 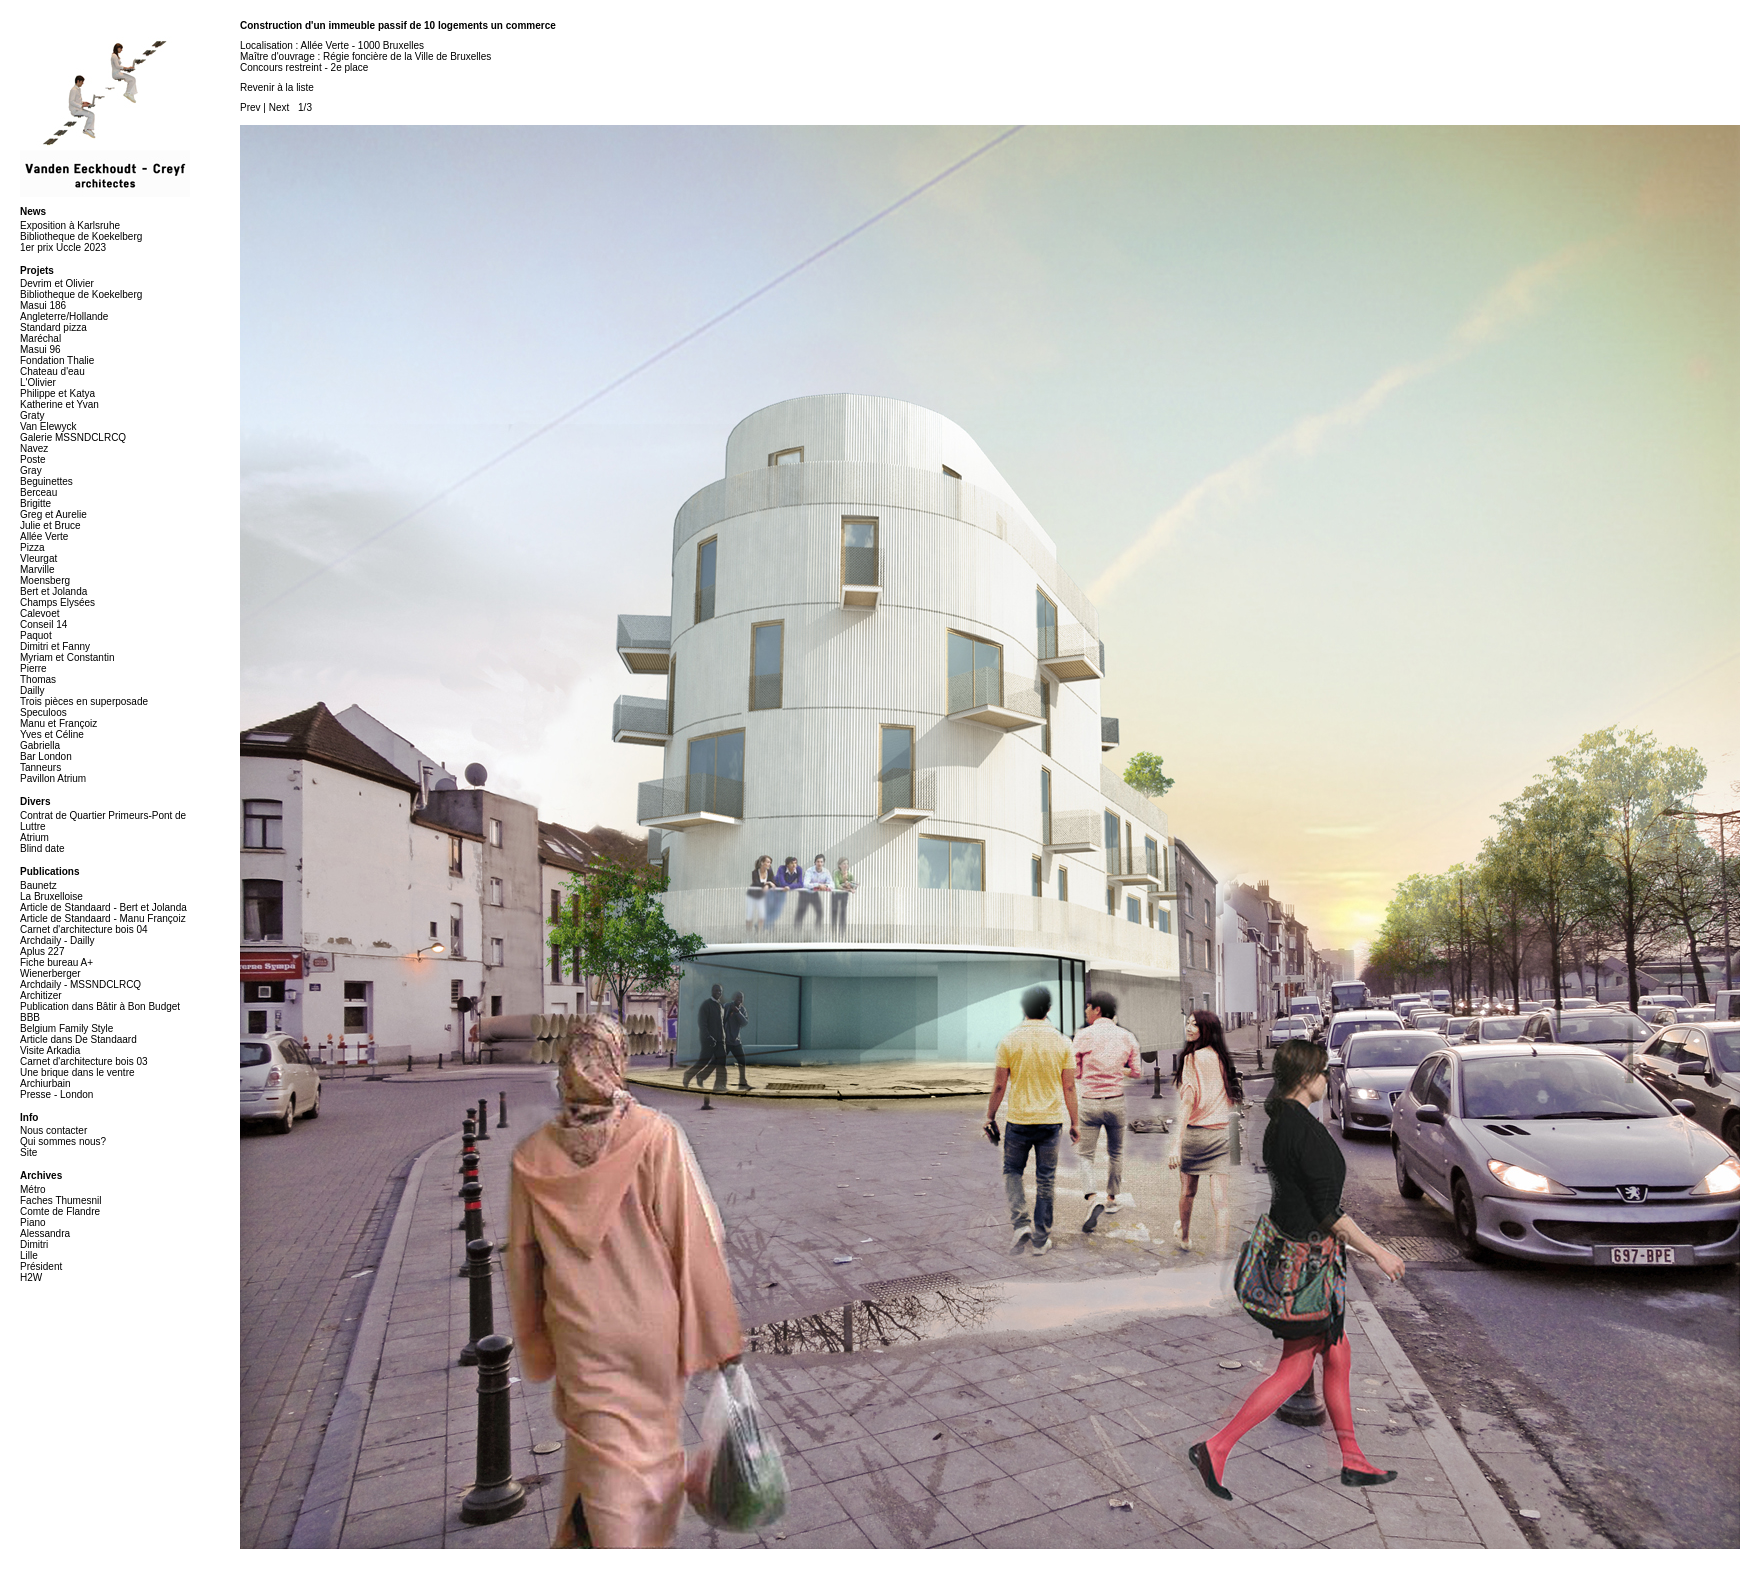 I want to click on Moensberg, so click(x=45, y=580).